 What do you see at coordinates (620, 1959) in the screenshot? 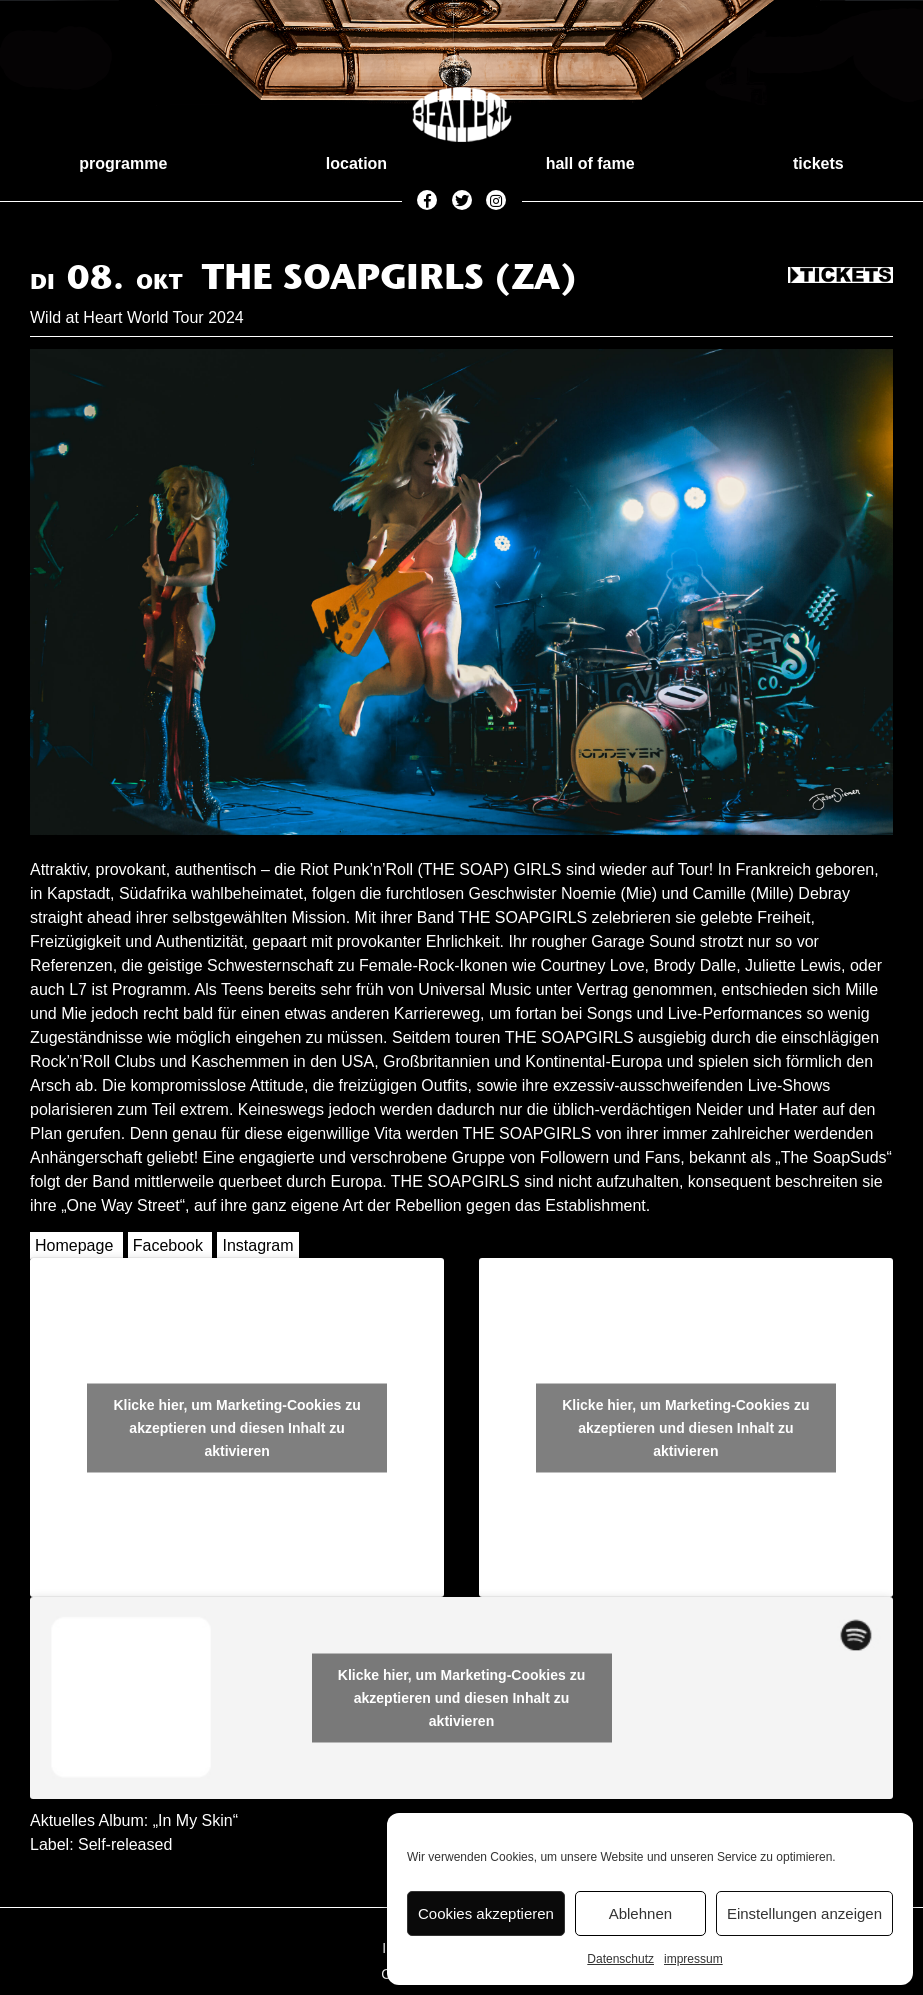
I see `Datenschutz` at bounding box center [620, 1959].